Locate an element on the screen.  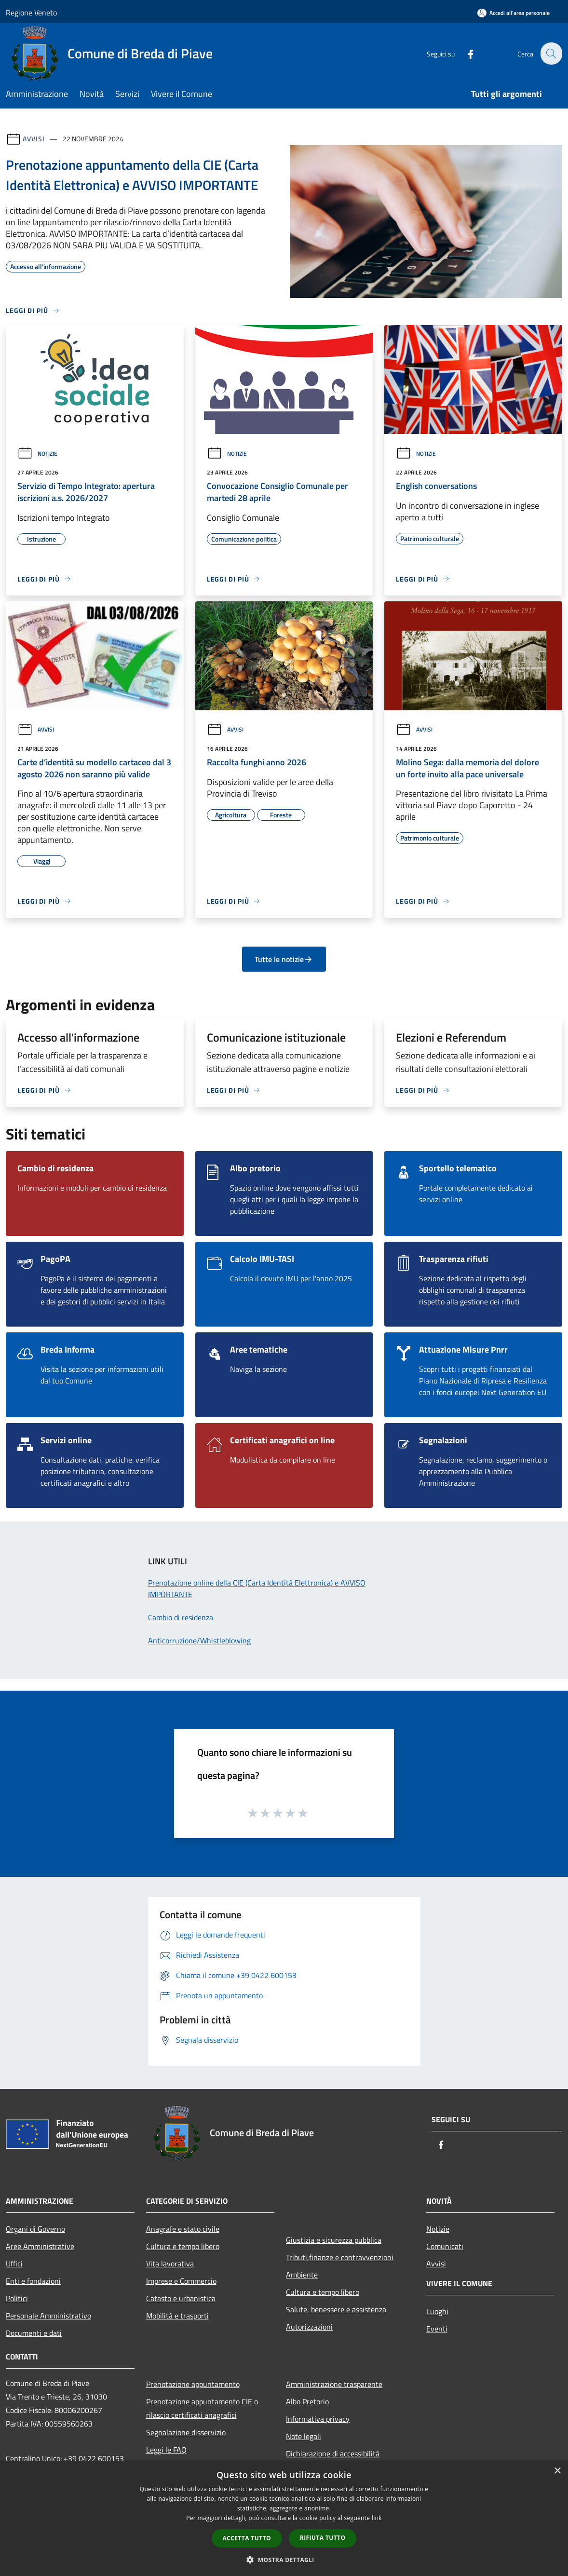
Vita lavorativa is located at coordinates (170, 2263).